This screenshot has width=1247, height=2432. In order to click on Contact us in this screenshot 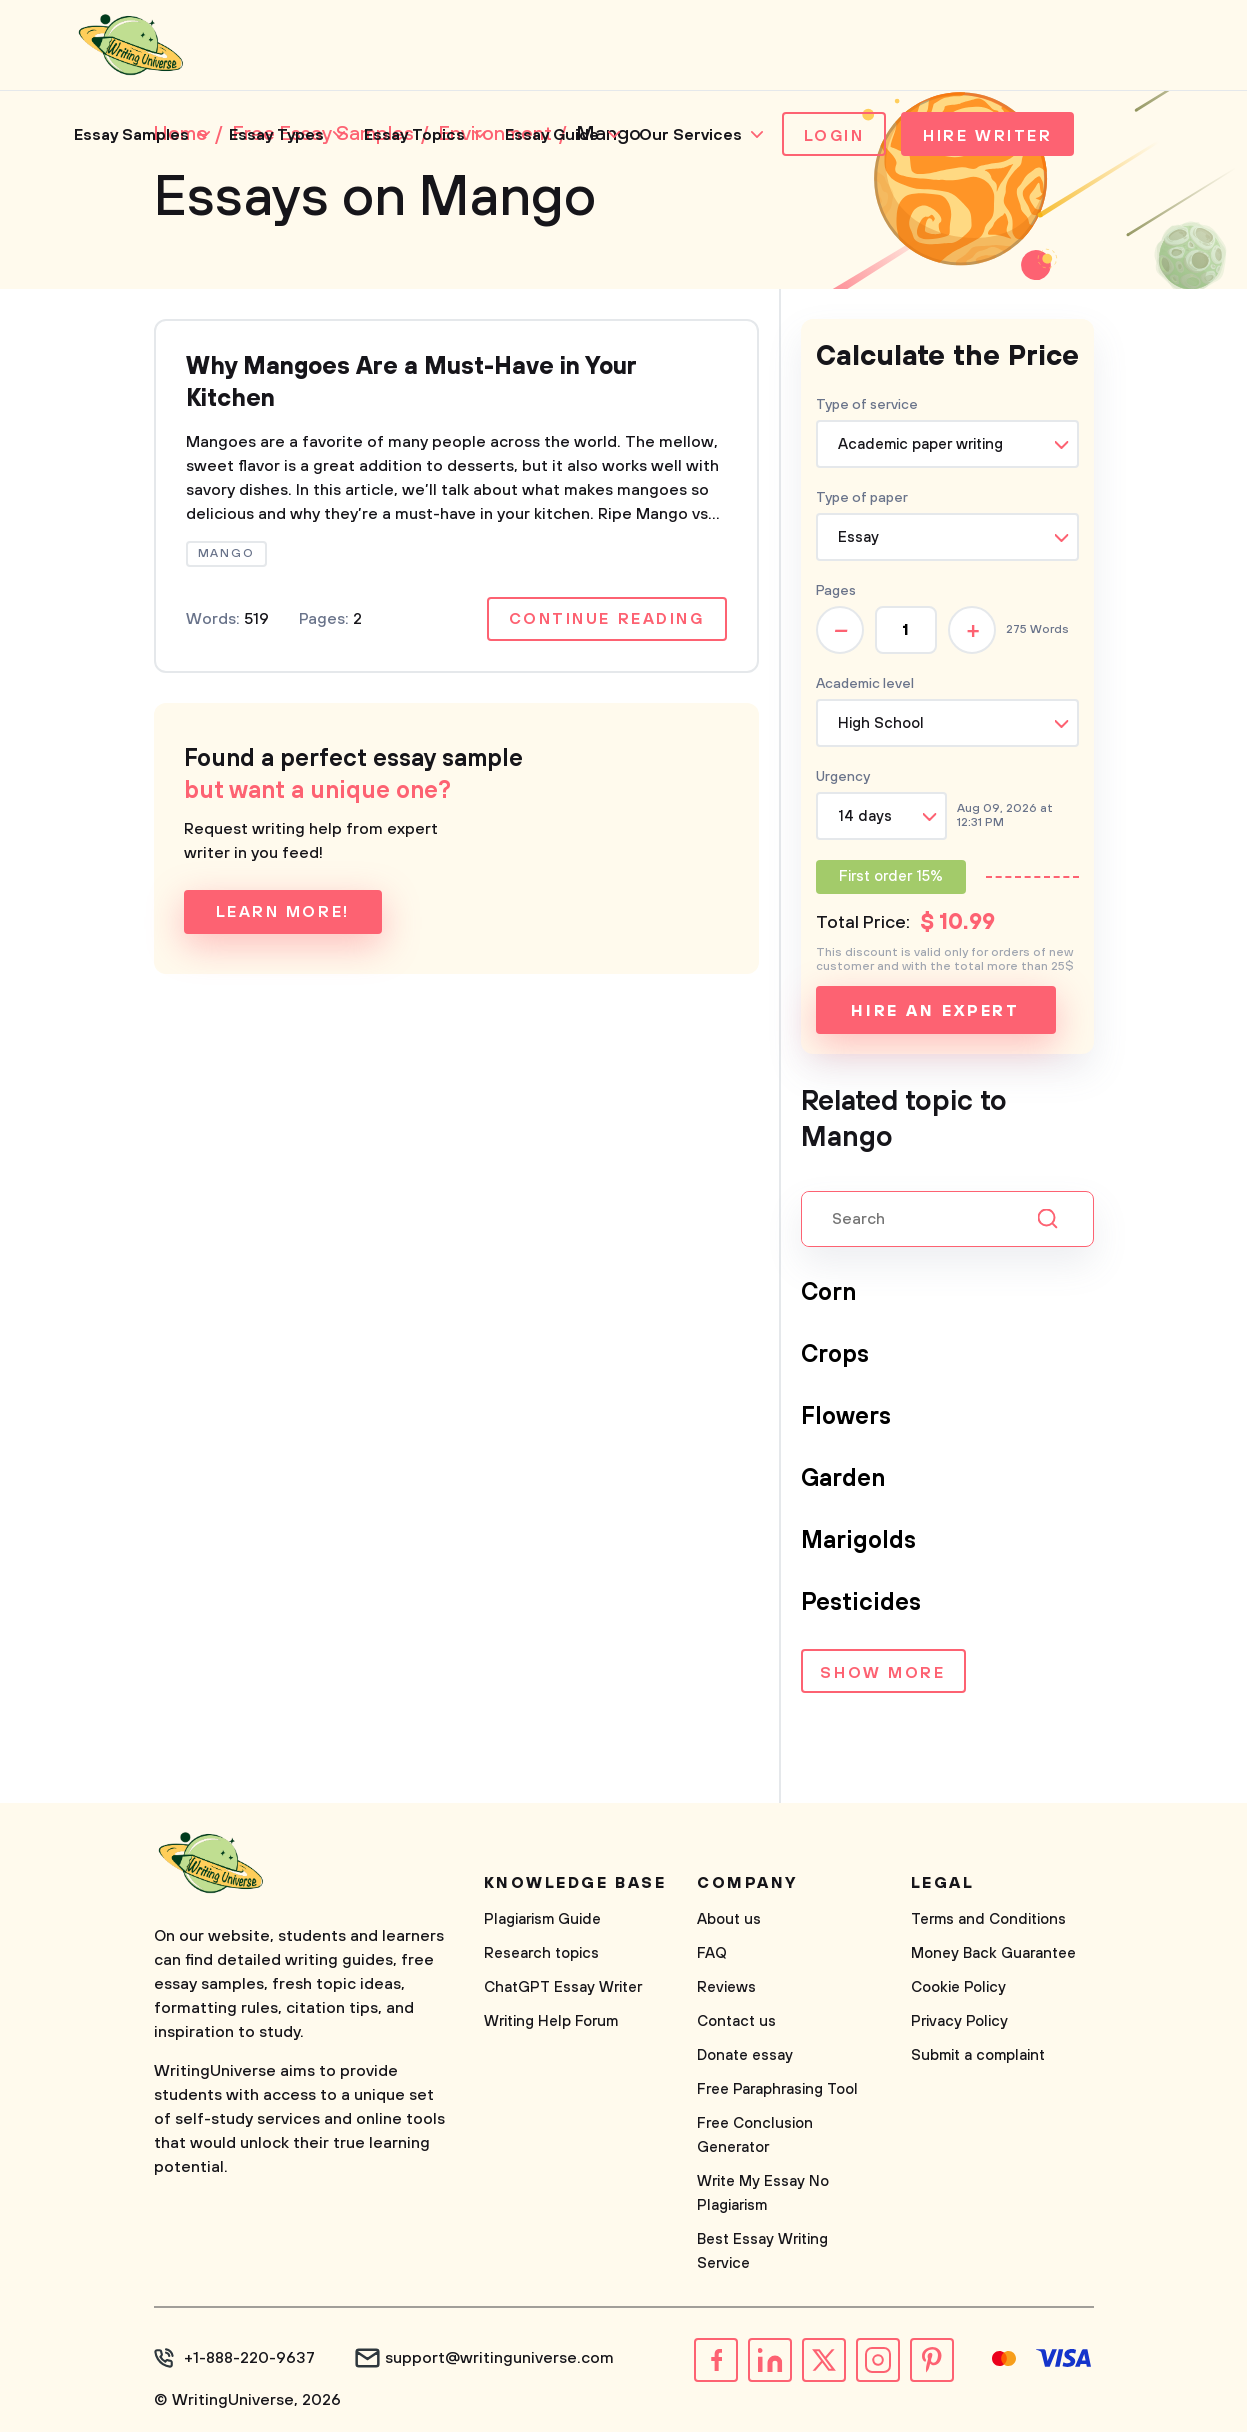, I will do `click(736, 2021)`.